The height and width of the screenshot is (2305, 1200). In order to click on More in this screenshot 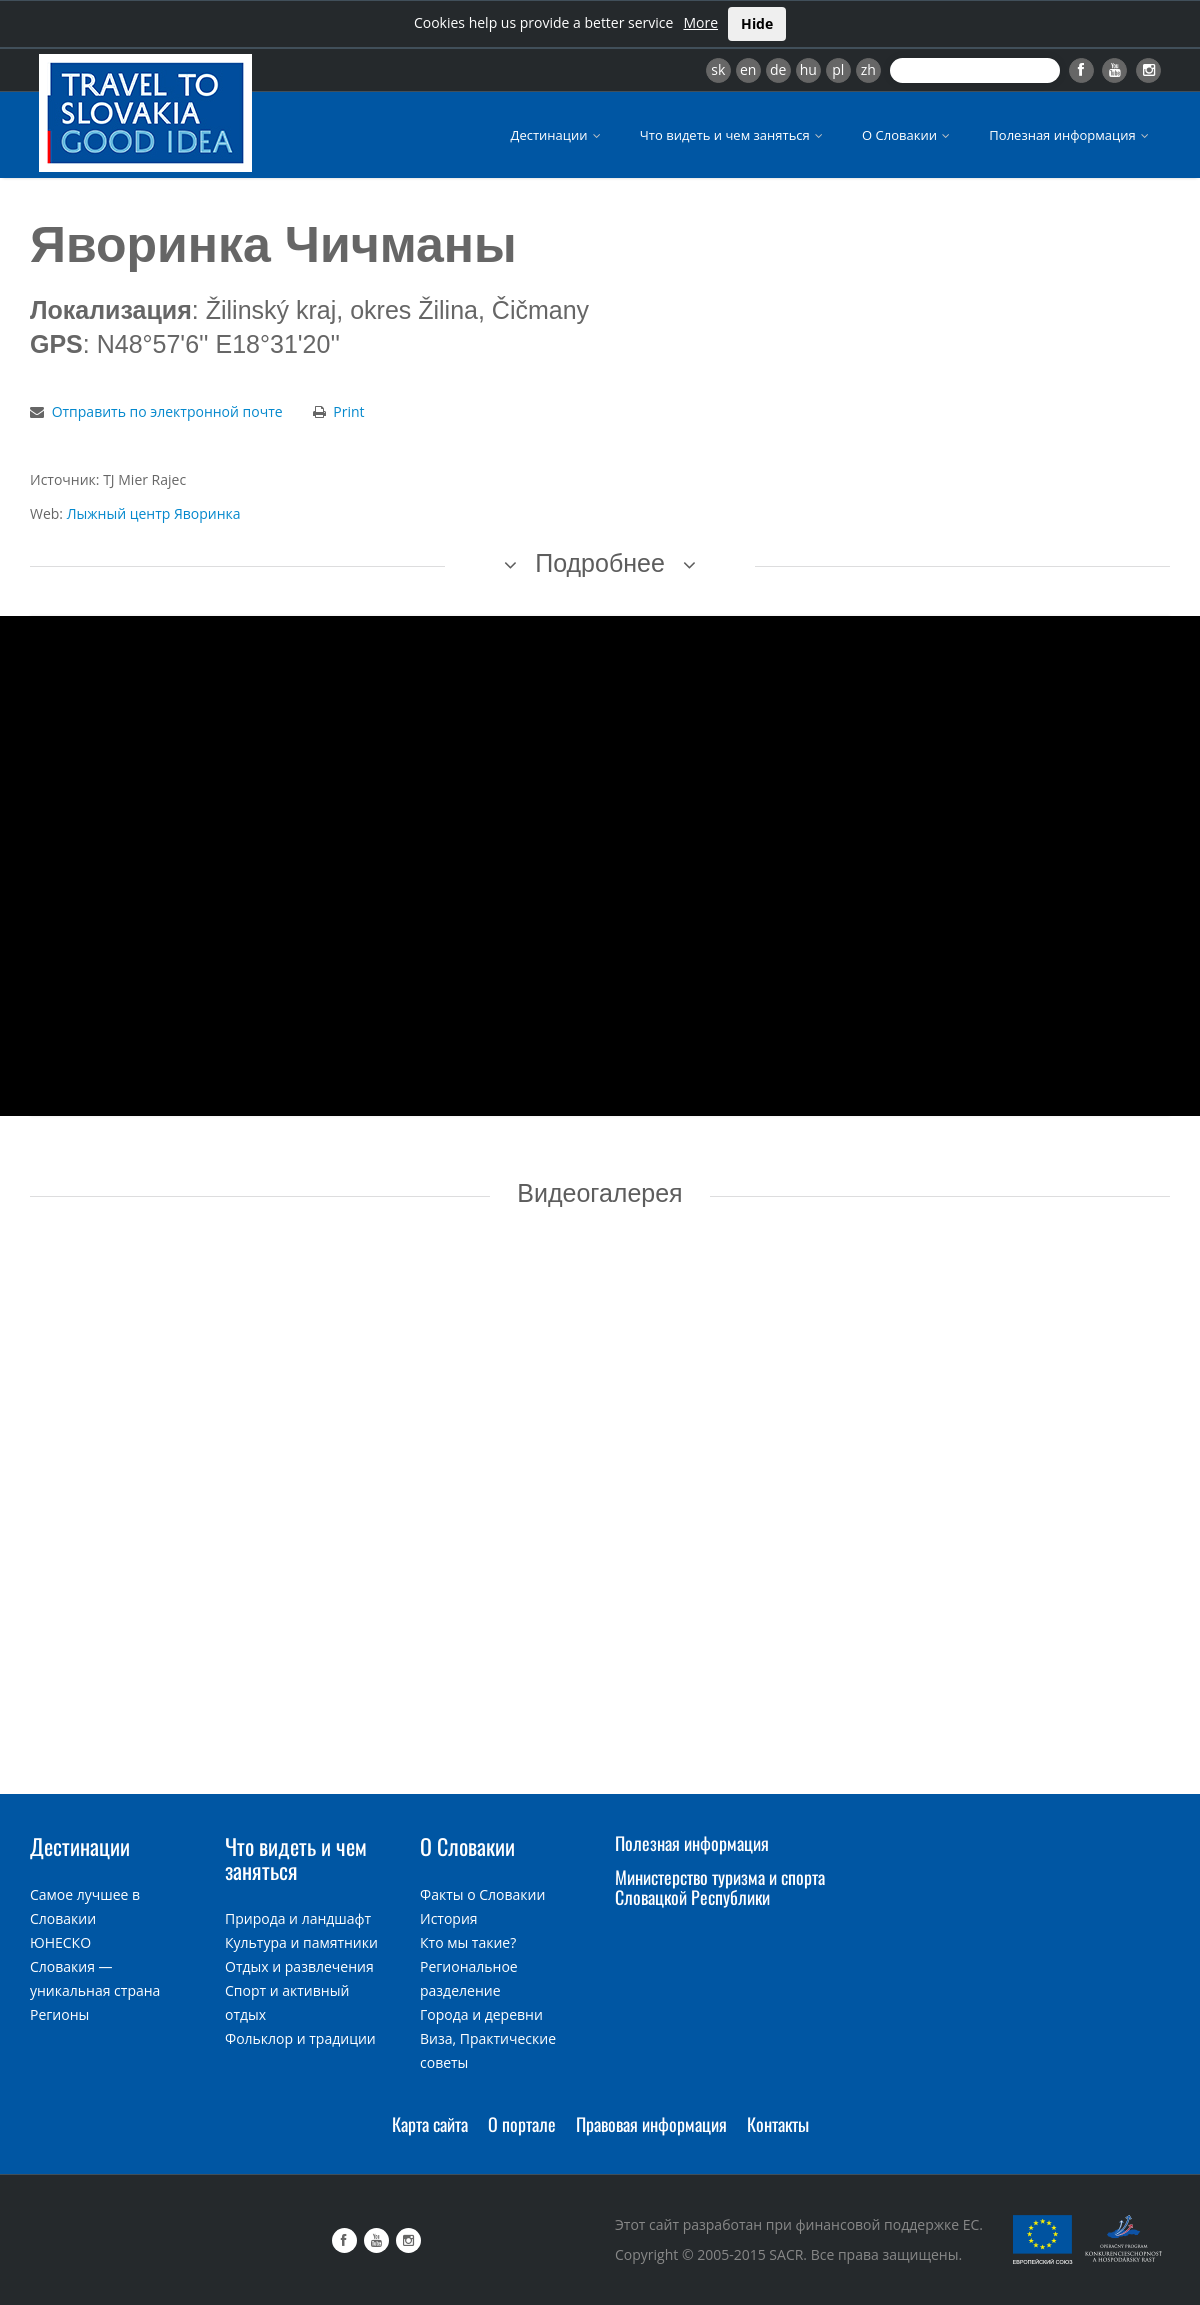, I will do `click(700, 22)`.